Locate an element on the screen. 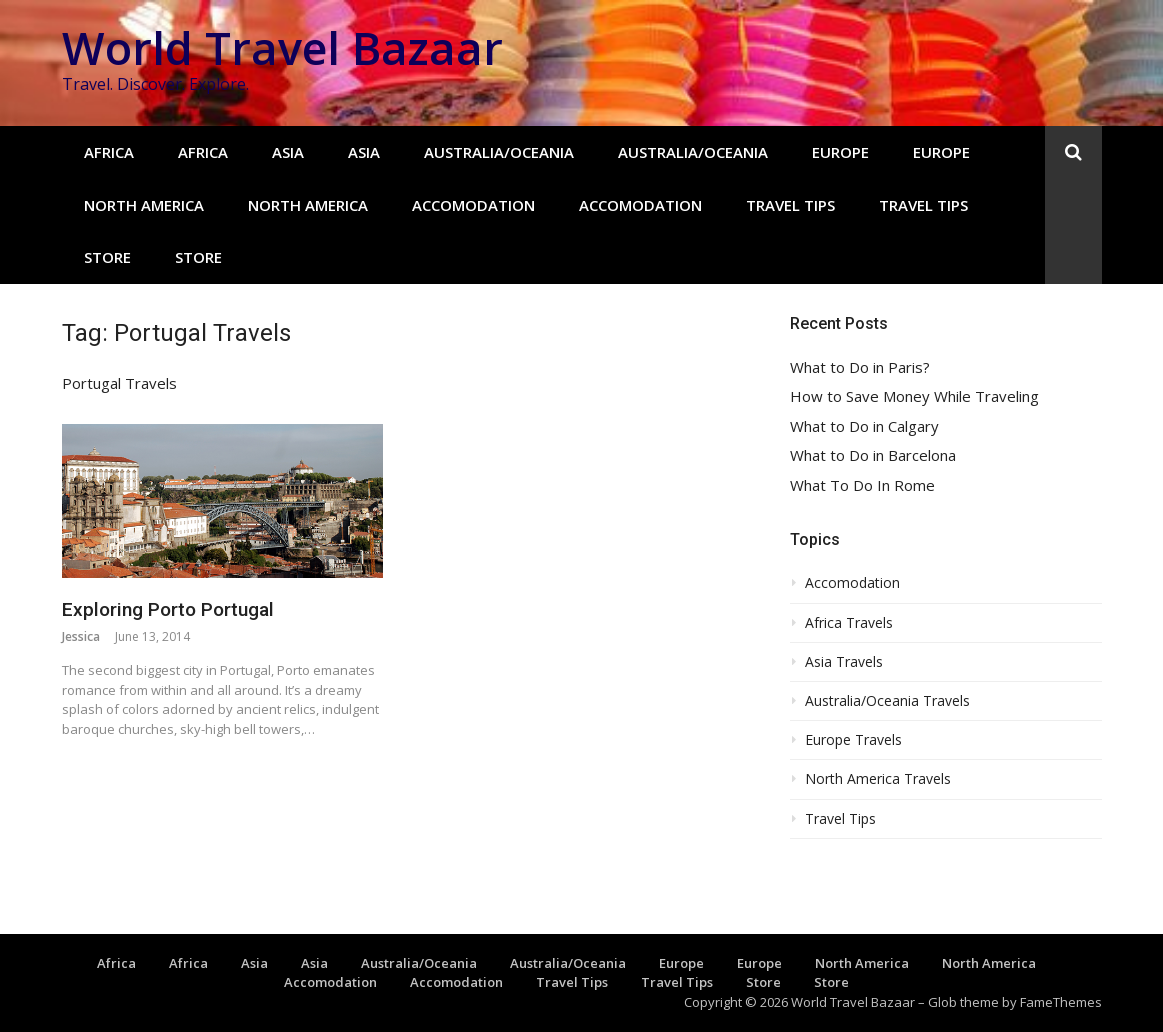 The height and width of the screenshot is (1032, 1163). What To Do In Rome is located at coordinates (862, 485).